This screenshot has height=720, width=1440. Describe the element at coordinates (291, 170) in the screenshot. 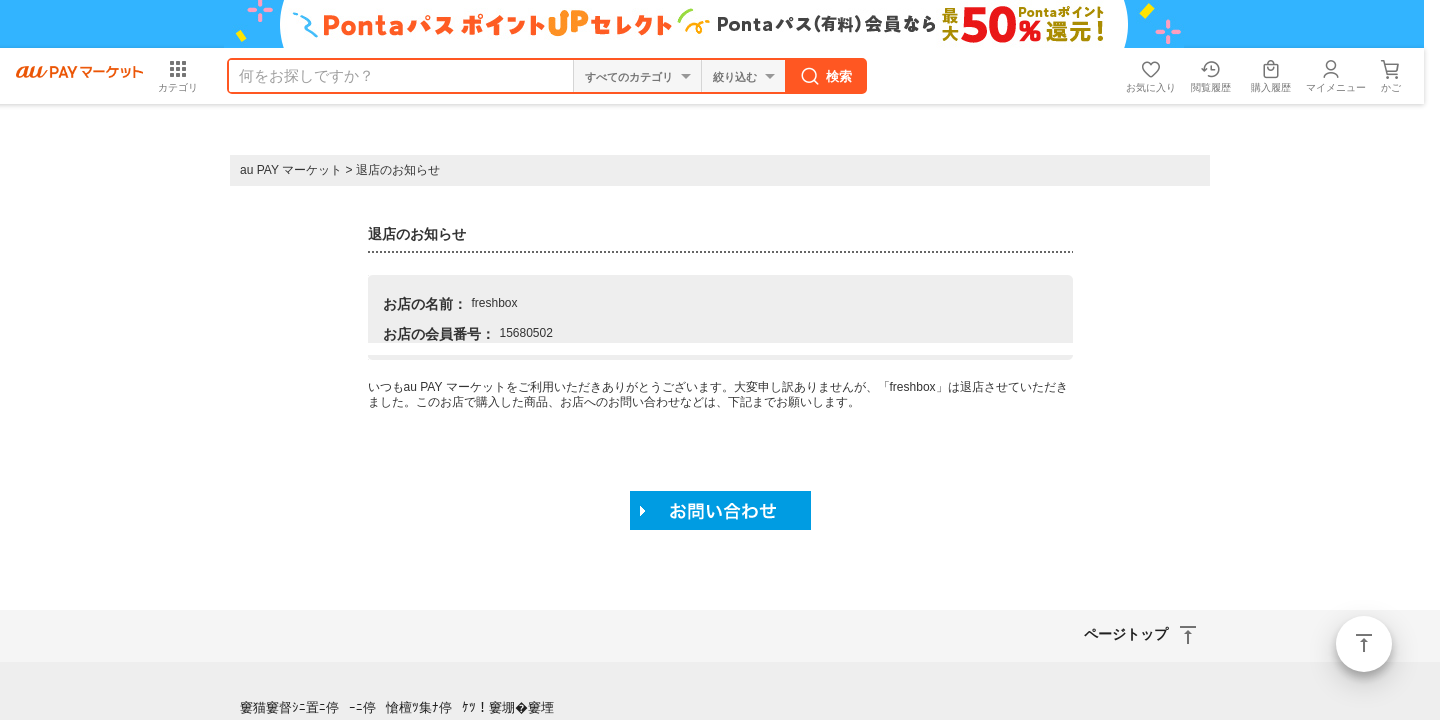

I see `au PAY マーケット` at that location.